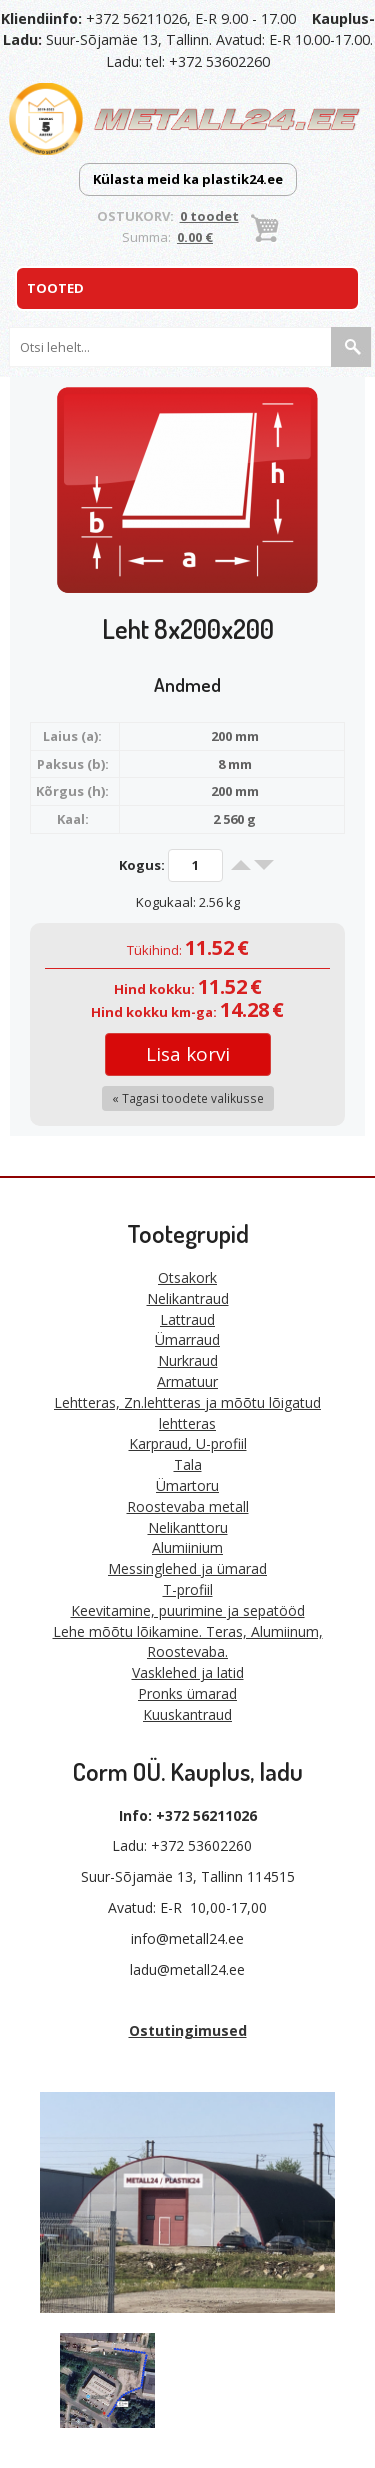  Describe the element at coordinates (188, 1672) in the screenshot. I see `Vasklehed ja latid` at that location.